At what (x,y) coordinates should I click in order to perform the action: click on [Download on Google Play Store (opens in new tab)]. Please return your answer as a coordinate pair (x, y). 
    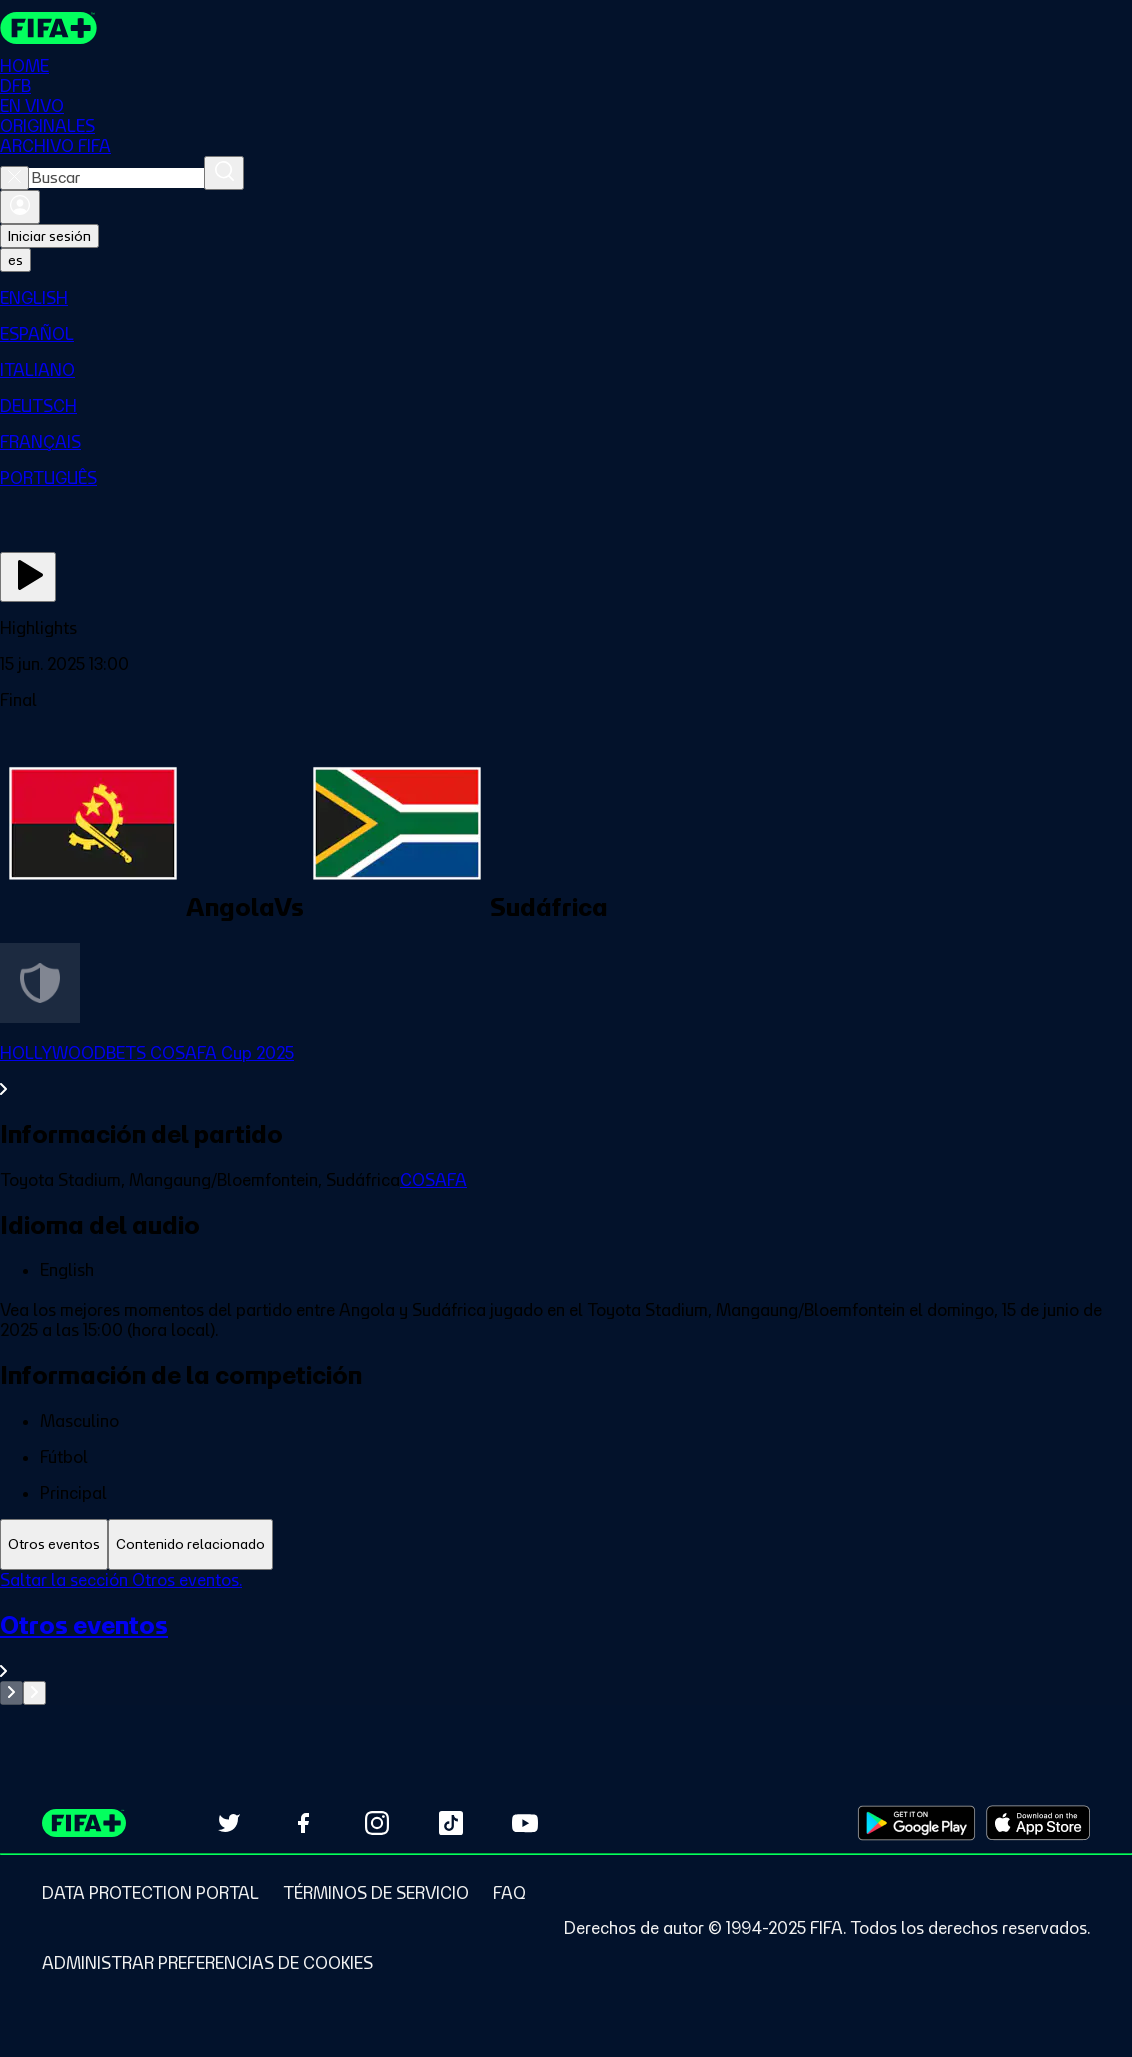
    Looking at the image, I should click on (916, 1823).